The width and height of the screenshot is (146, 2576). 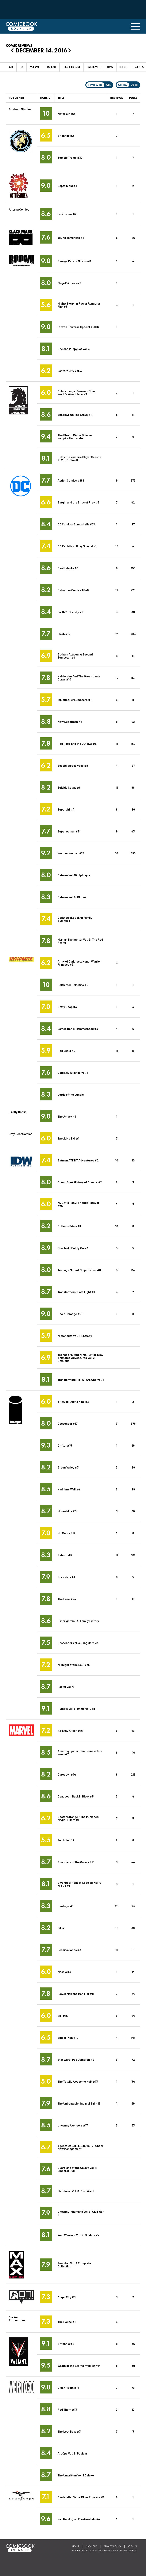 What do you see at coordinates (133, 634) in the screenshot?
I see `483` at bounding box center [133, 634].